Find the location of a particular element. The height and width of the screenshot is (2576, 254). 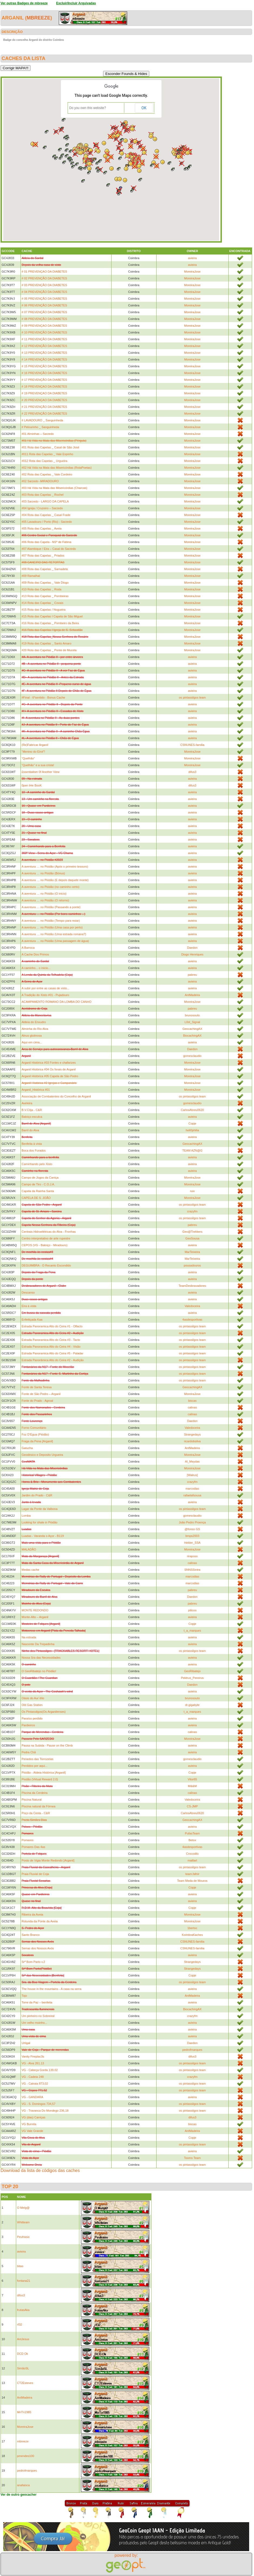

#05 Rota das Capelas _ Aveia is located at coordinates (42, 528).